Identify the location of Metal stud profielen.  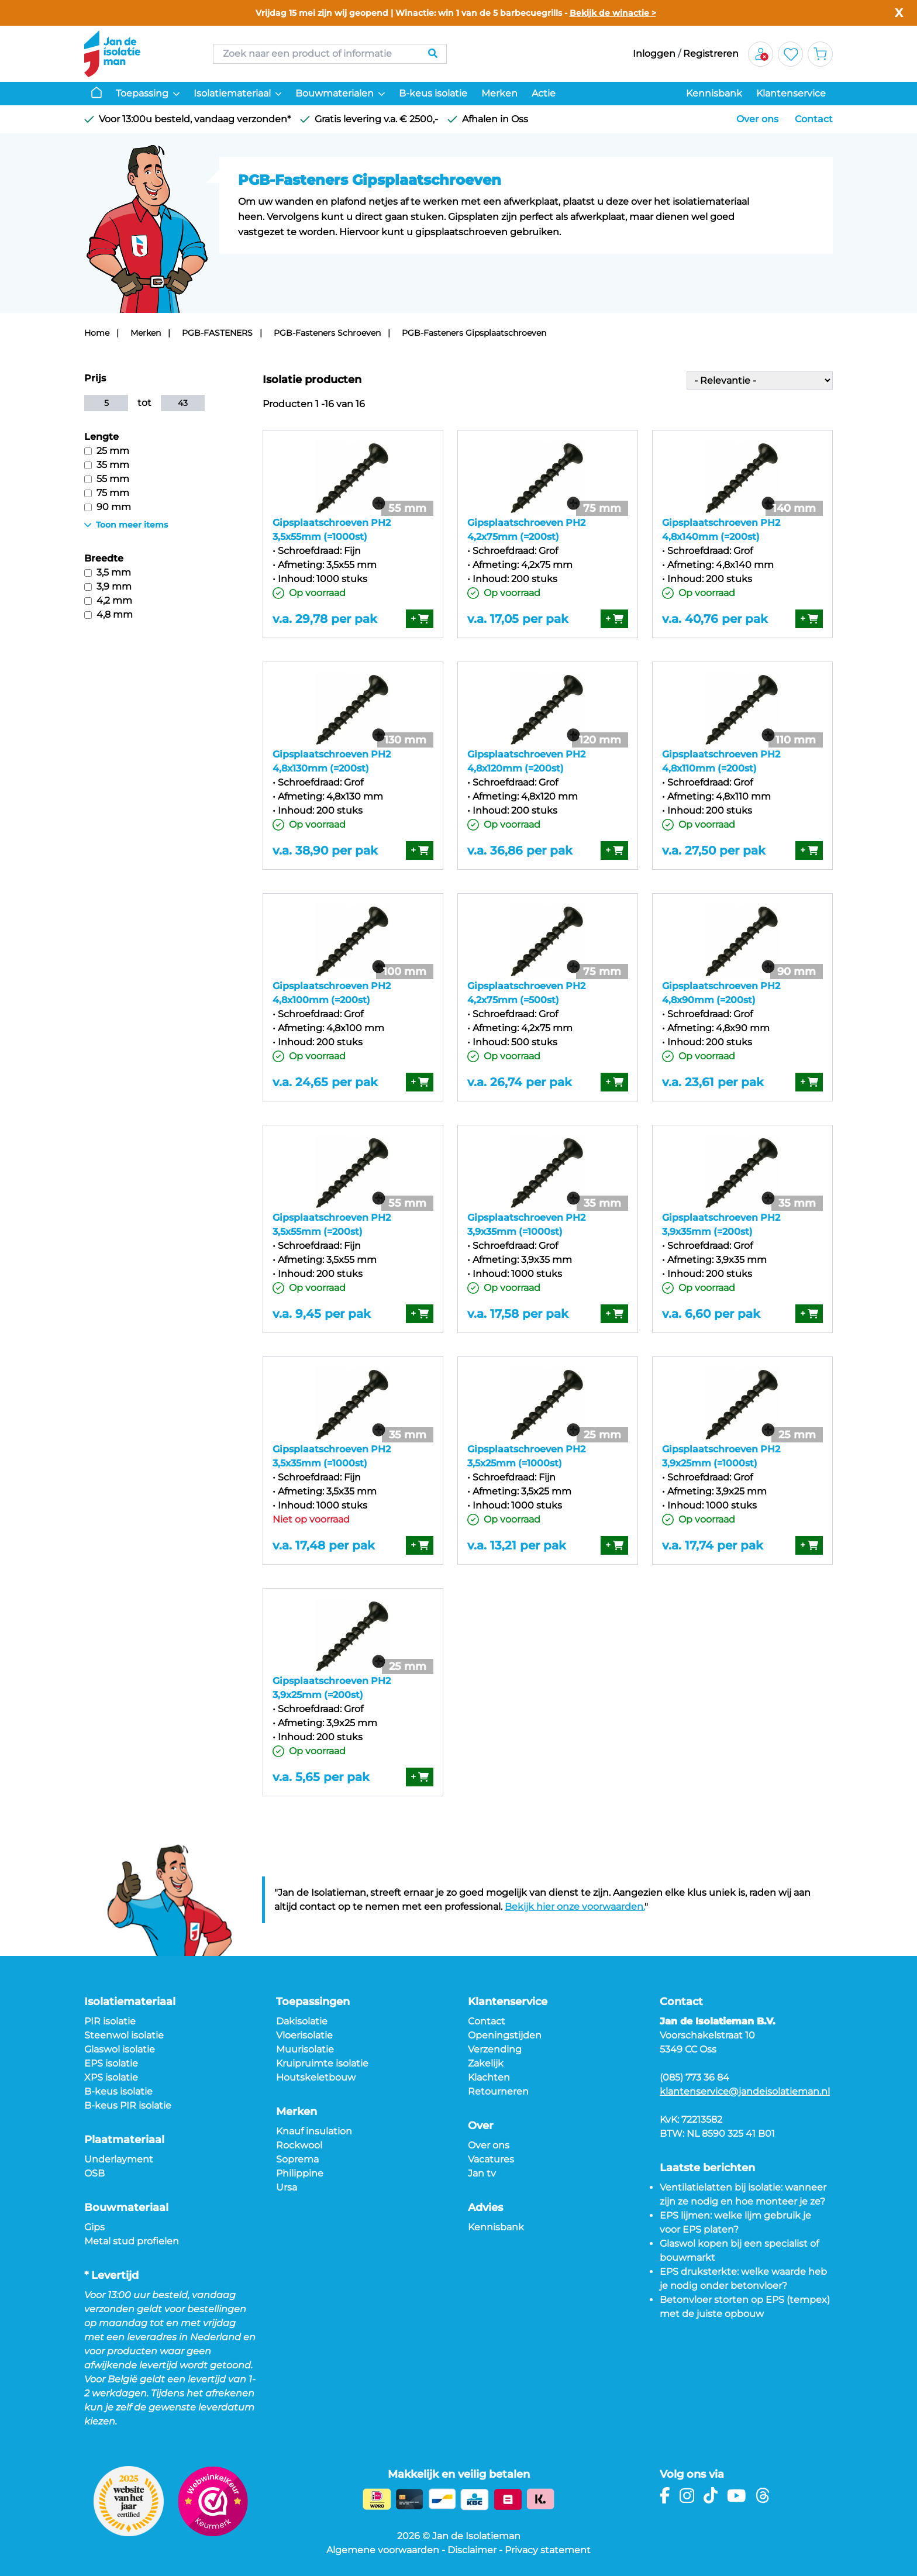
(131, 2241).